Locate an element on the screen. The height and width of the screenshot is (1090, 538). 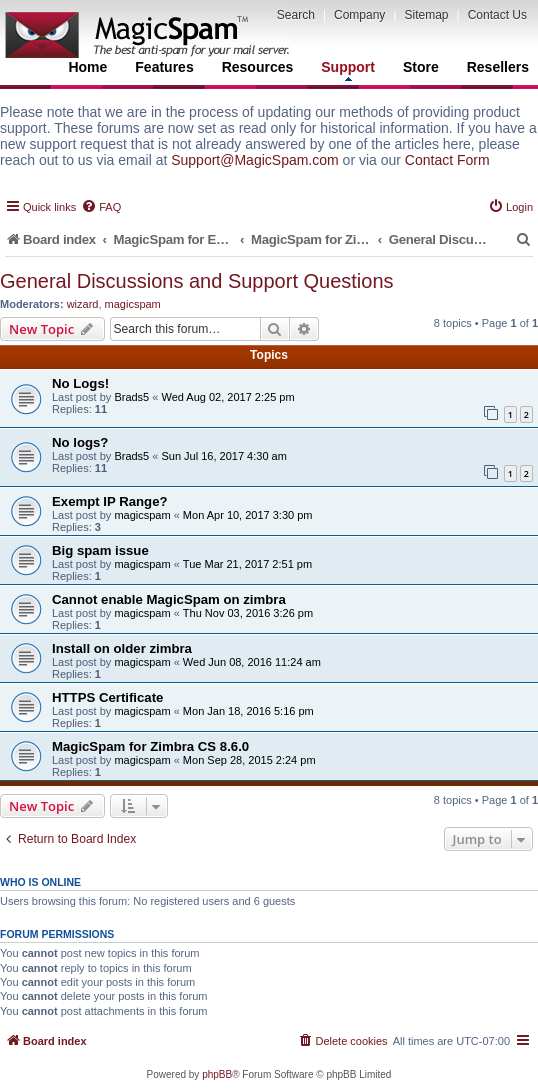
HTTPS Certificate is located at coordinates (107, 697).